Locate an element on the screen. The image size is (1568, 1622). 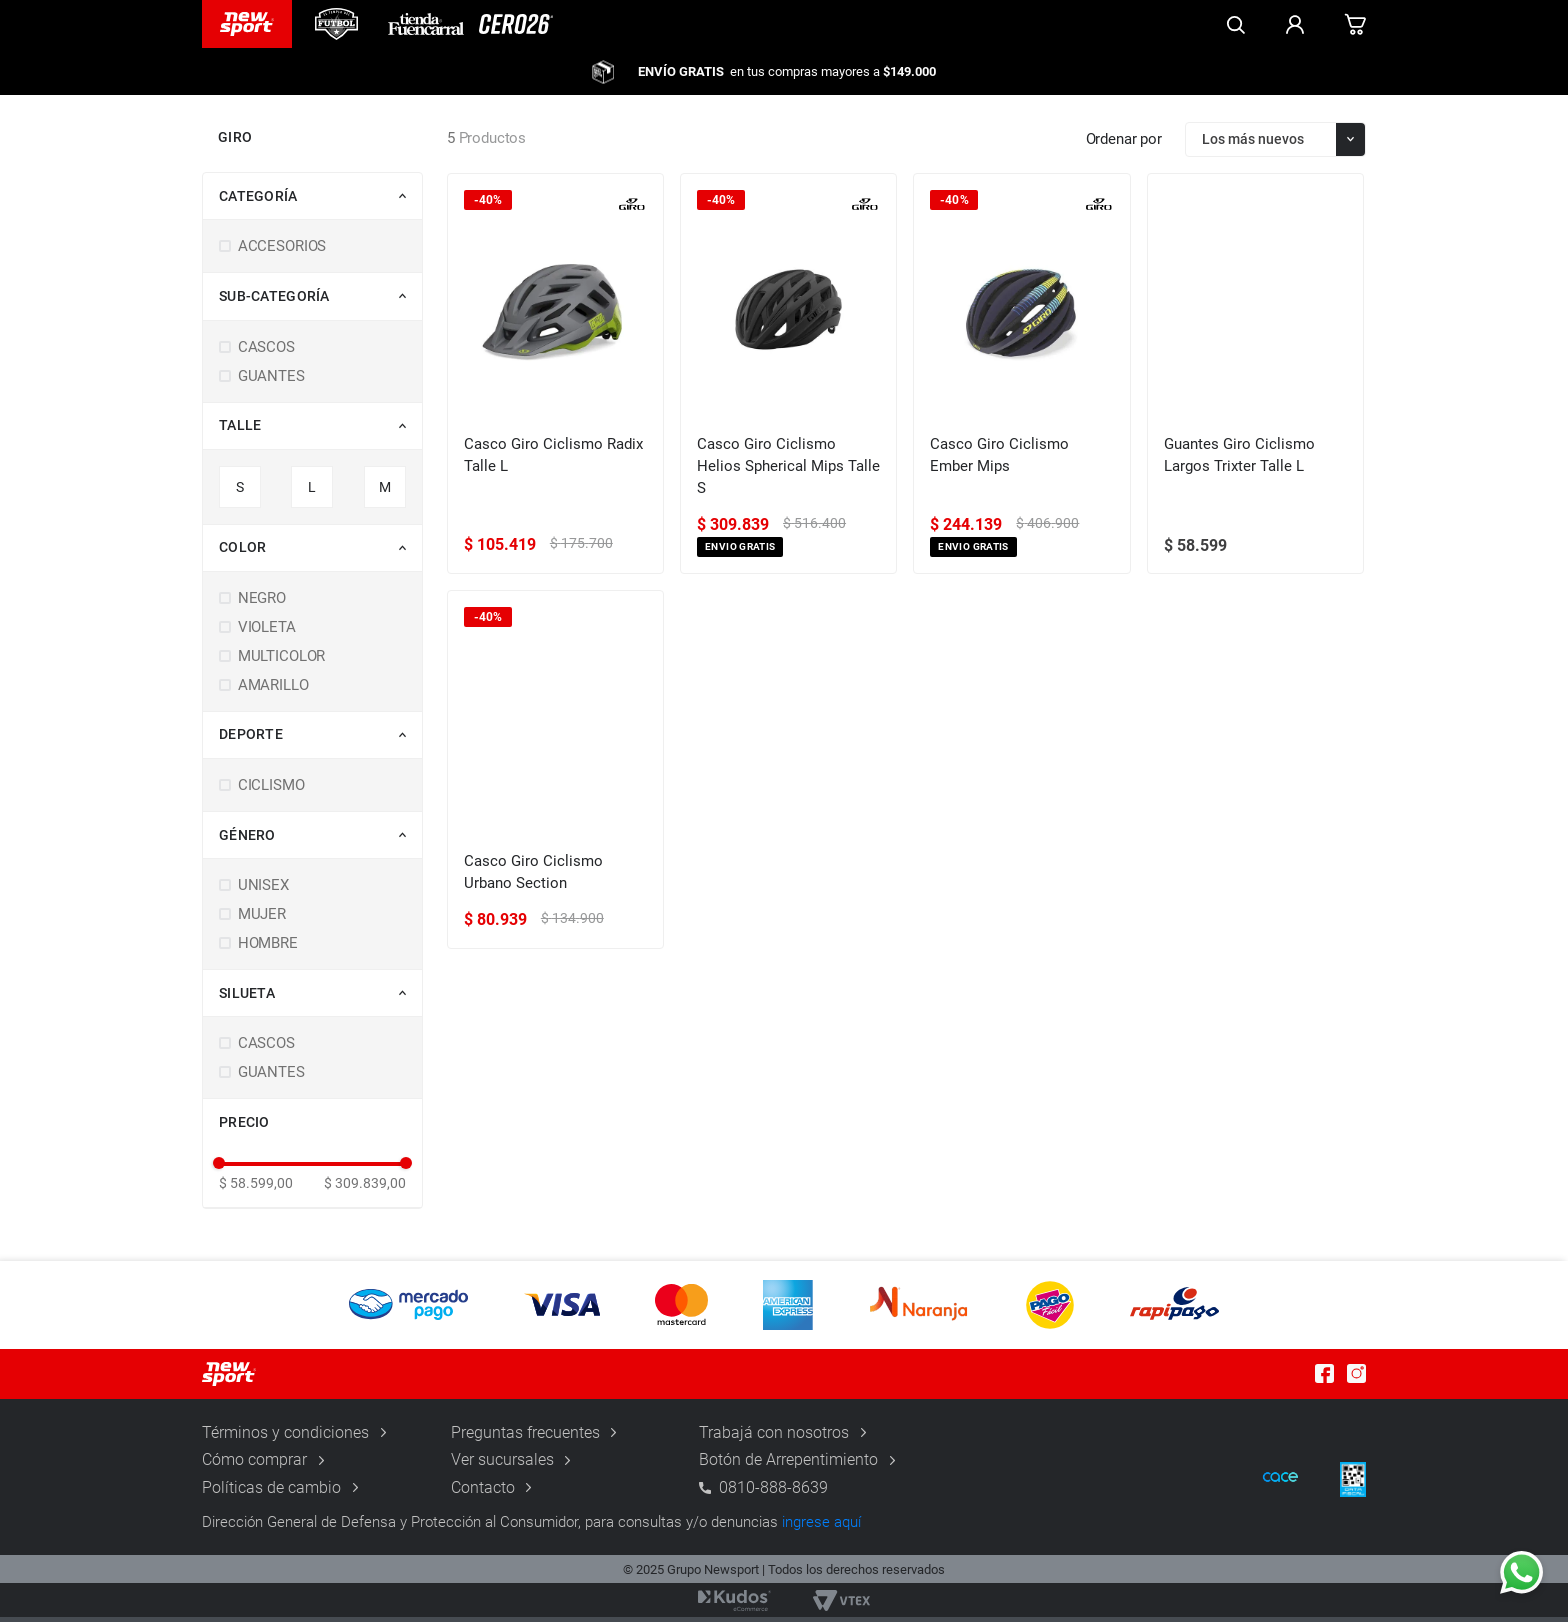
[Casco Giro Ciclismo Helios Spherical Mips Talle S] is located at coordinates (788, 381).